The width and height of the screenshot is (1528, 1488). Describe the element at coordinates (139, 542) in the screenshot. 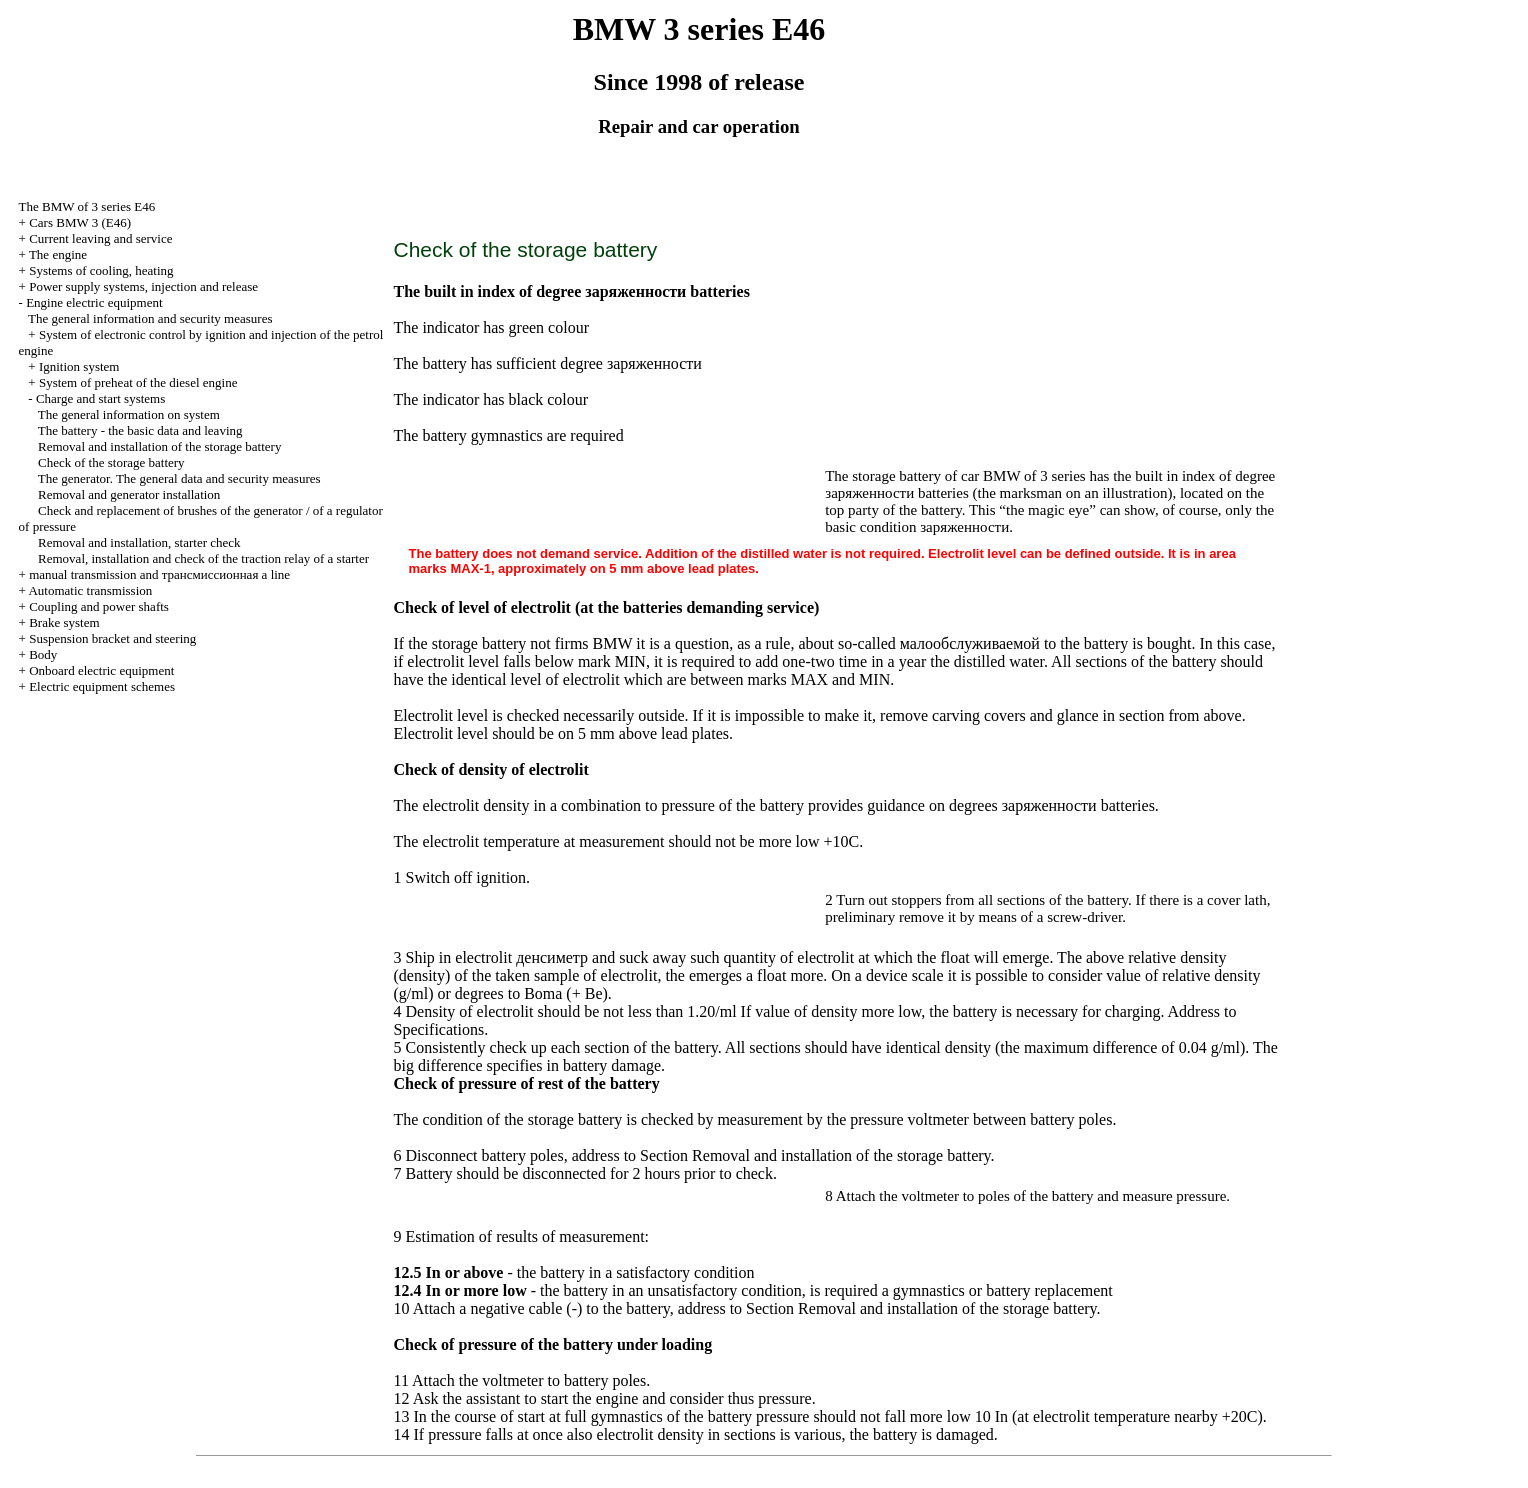

I see `Removal and installation, starter check` at that location.